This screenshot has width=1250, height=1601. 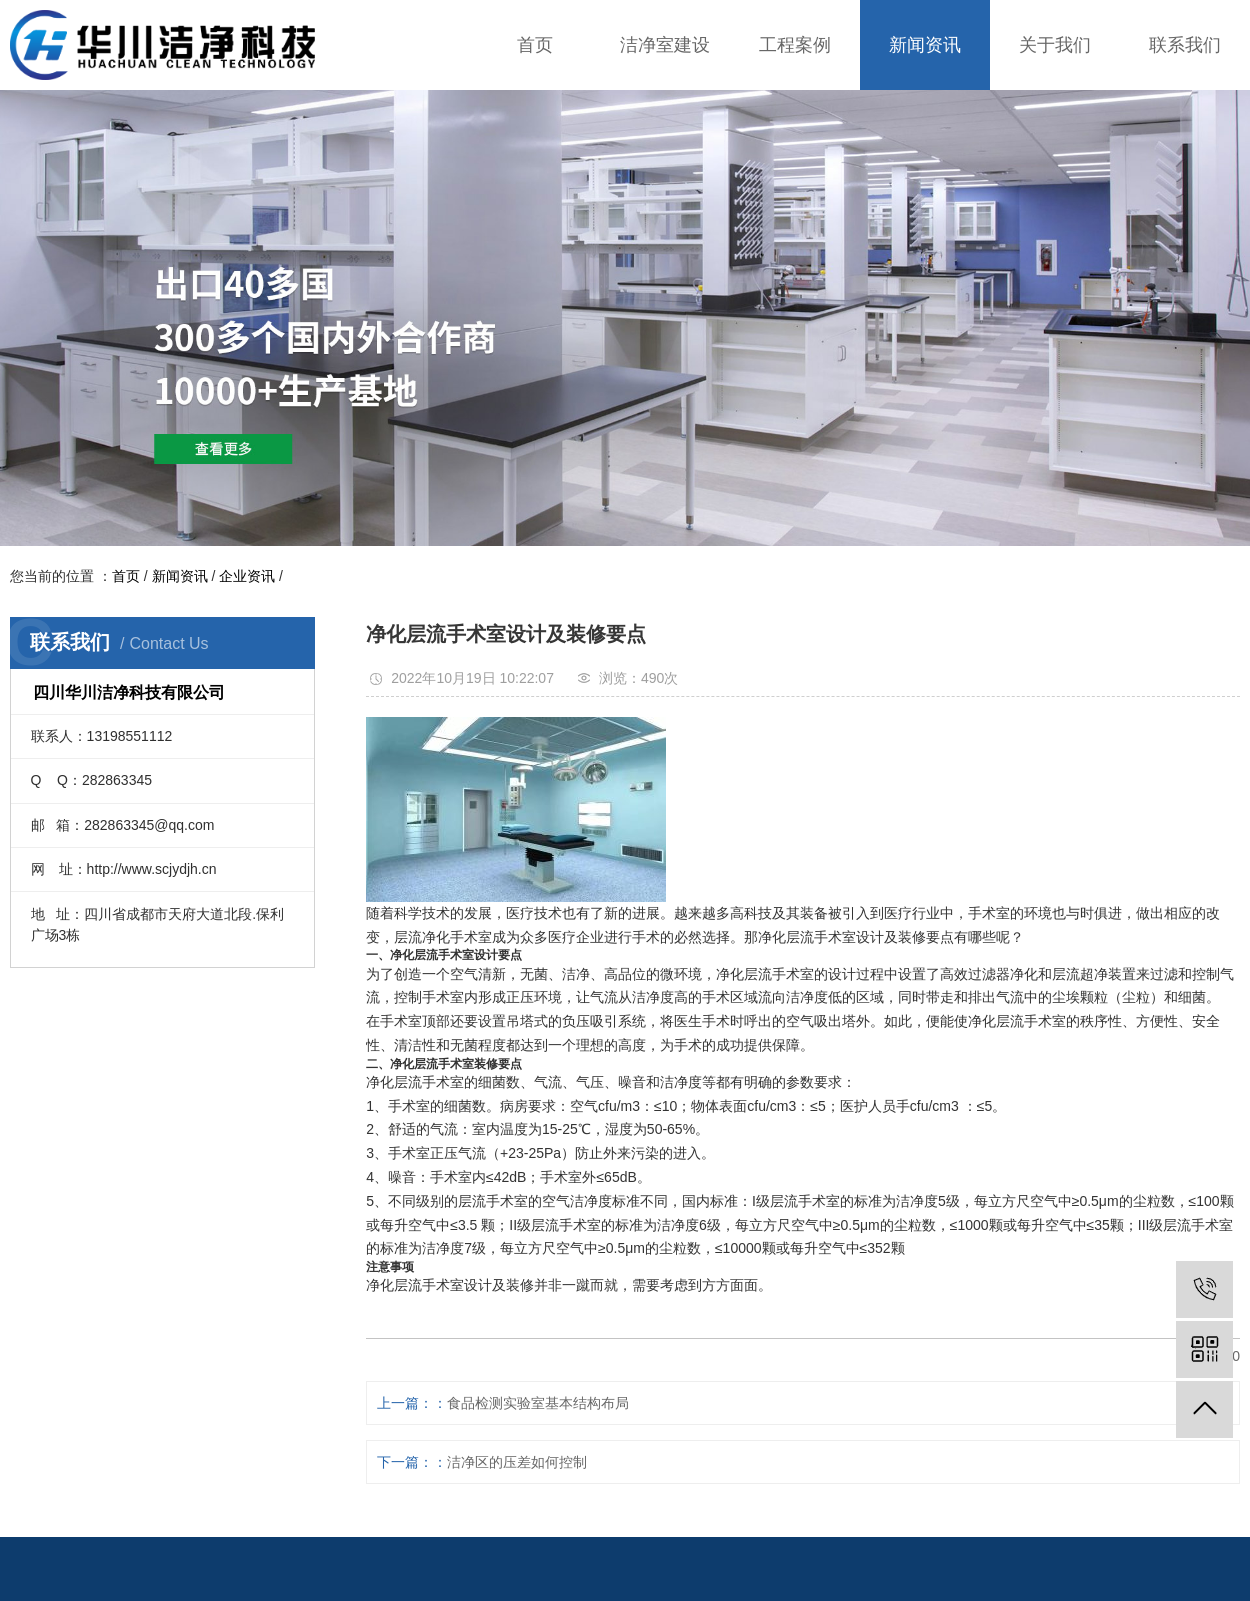 What do you see at coordinates (538, 1403) in the screenshot?
I see `食品检测实验室基本结构布局` at bounding box center [538, 1403].